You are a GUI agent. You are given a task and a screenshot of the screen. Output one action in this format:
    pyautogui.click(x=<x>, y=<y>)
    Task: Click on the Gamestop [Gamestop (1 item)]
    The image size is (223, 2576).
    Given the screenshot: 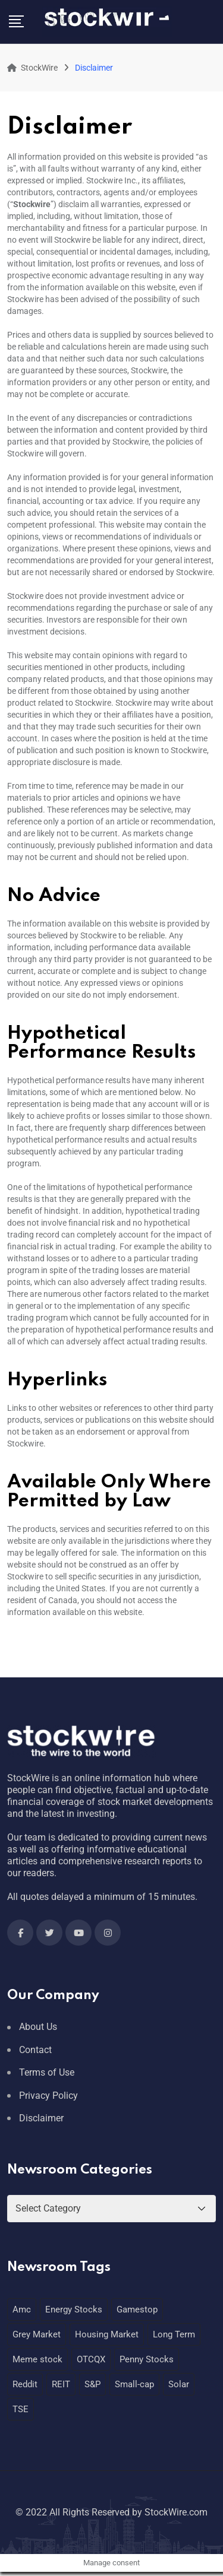 What is the action you would take?
    pyautogui.click(x=137, y=2309)
    